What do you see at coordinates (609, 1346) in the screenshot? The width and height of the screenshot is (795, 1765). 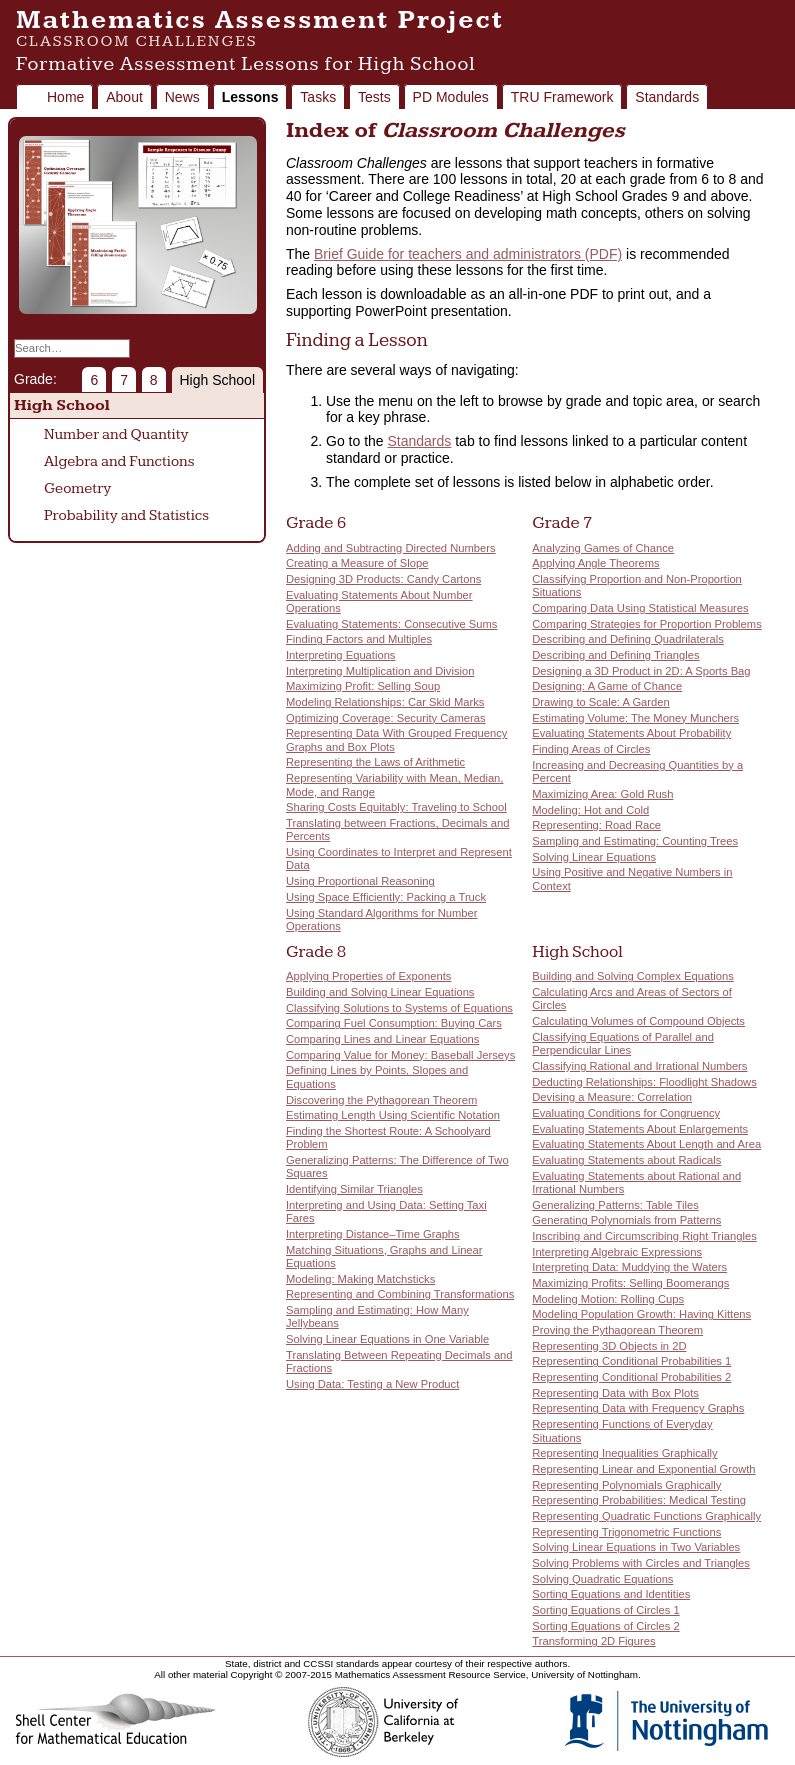 I see `Representing 3D Objects in 2D` at bounding box center [609, 1346].